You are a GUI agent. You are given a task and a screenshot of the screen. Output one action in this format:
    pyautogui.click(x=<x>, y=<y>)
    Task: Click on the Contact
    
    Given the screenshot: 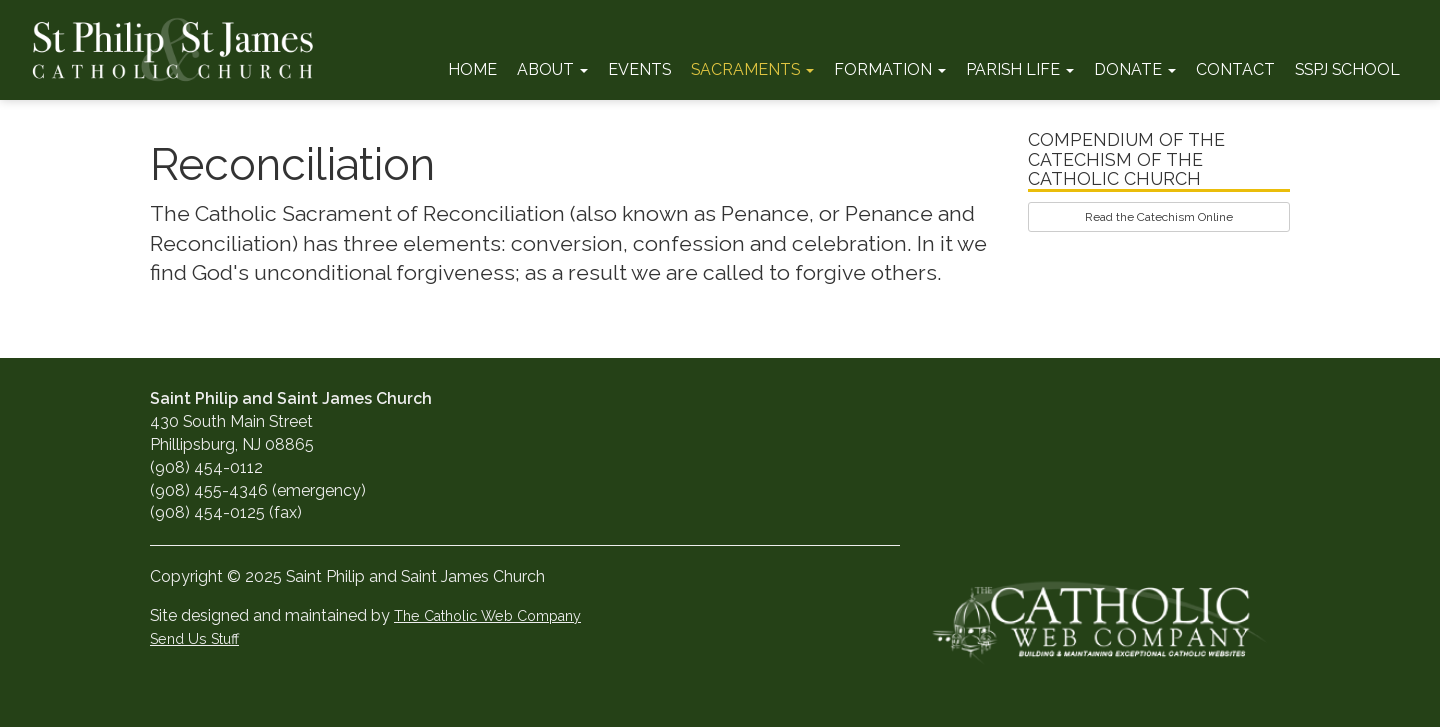 What is the action you would take?
    pyautogui.click(x=1235, y=69)
    